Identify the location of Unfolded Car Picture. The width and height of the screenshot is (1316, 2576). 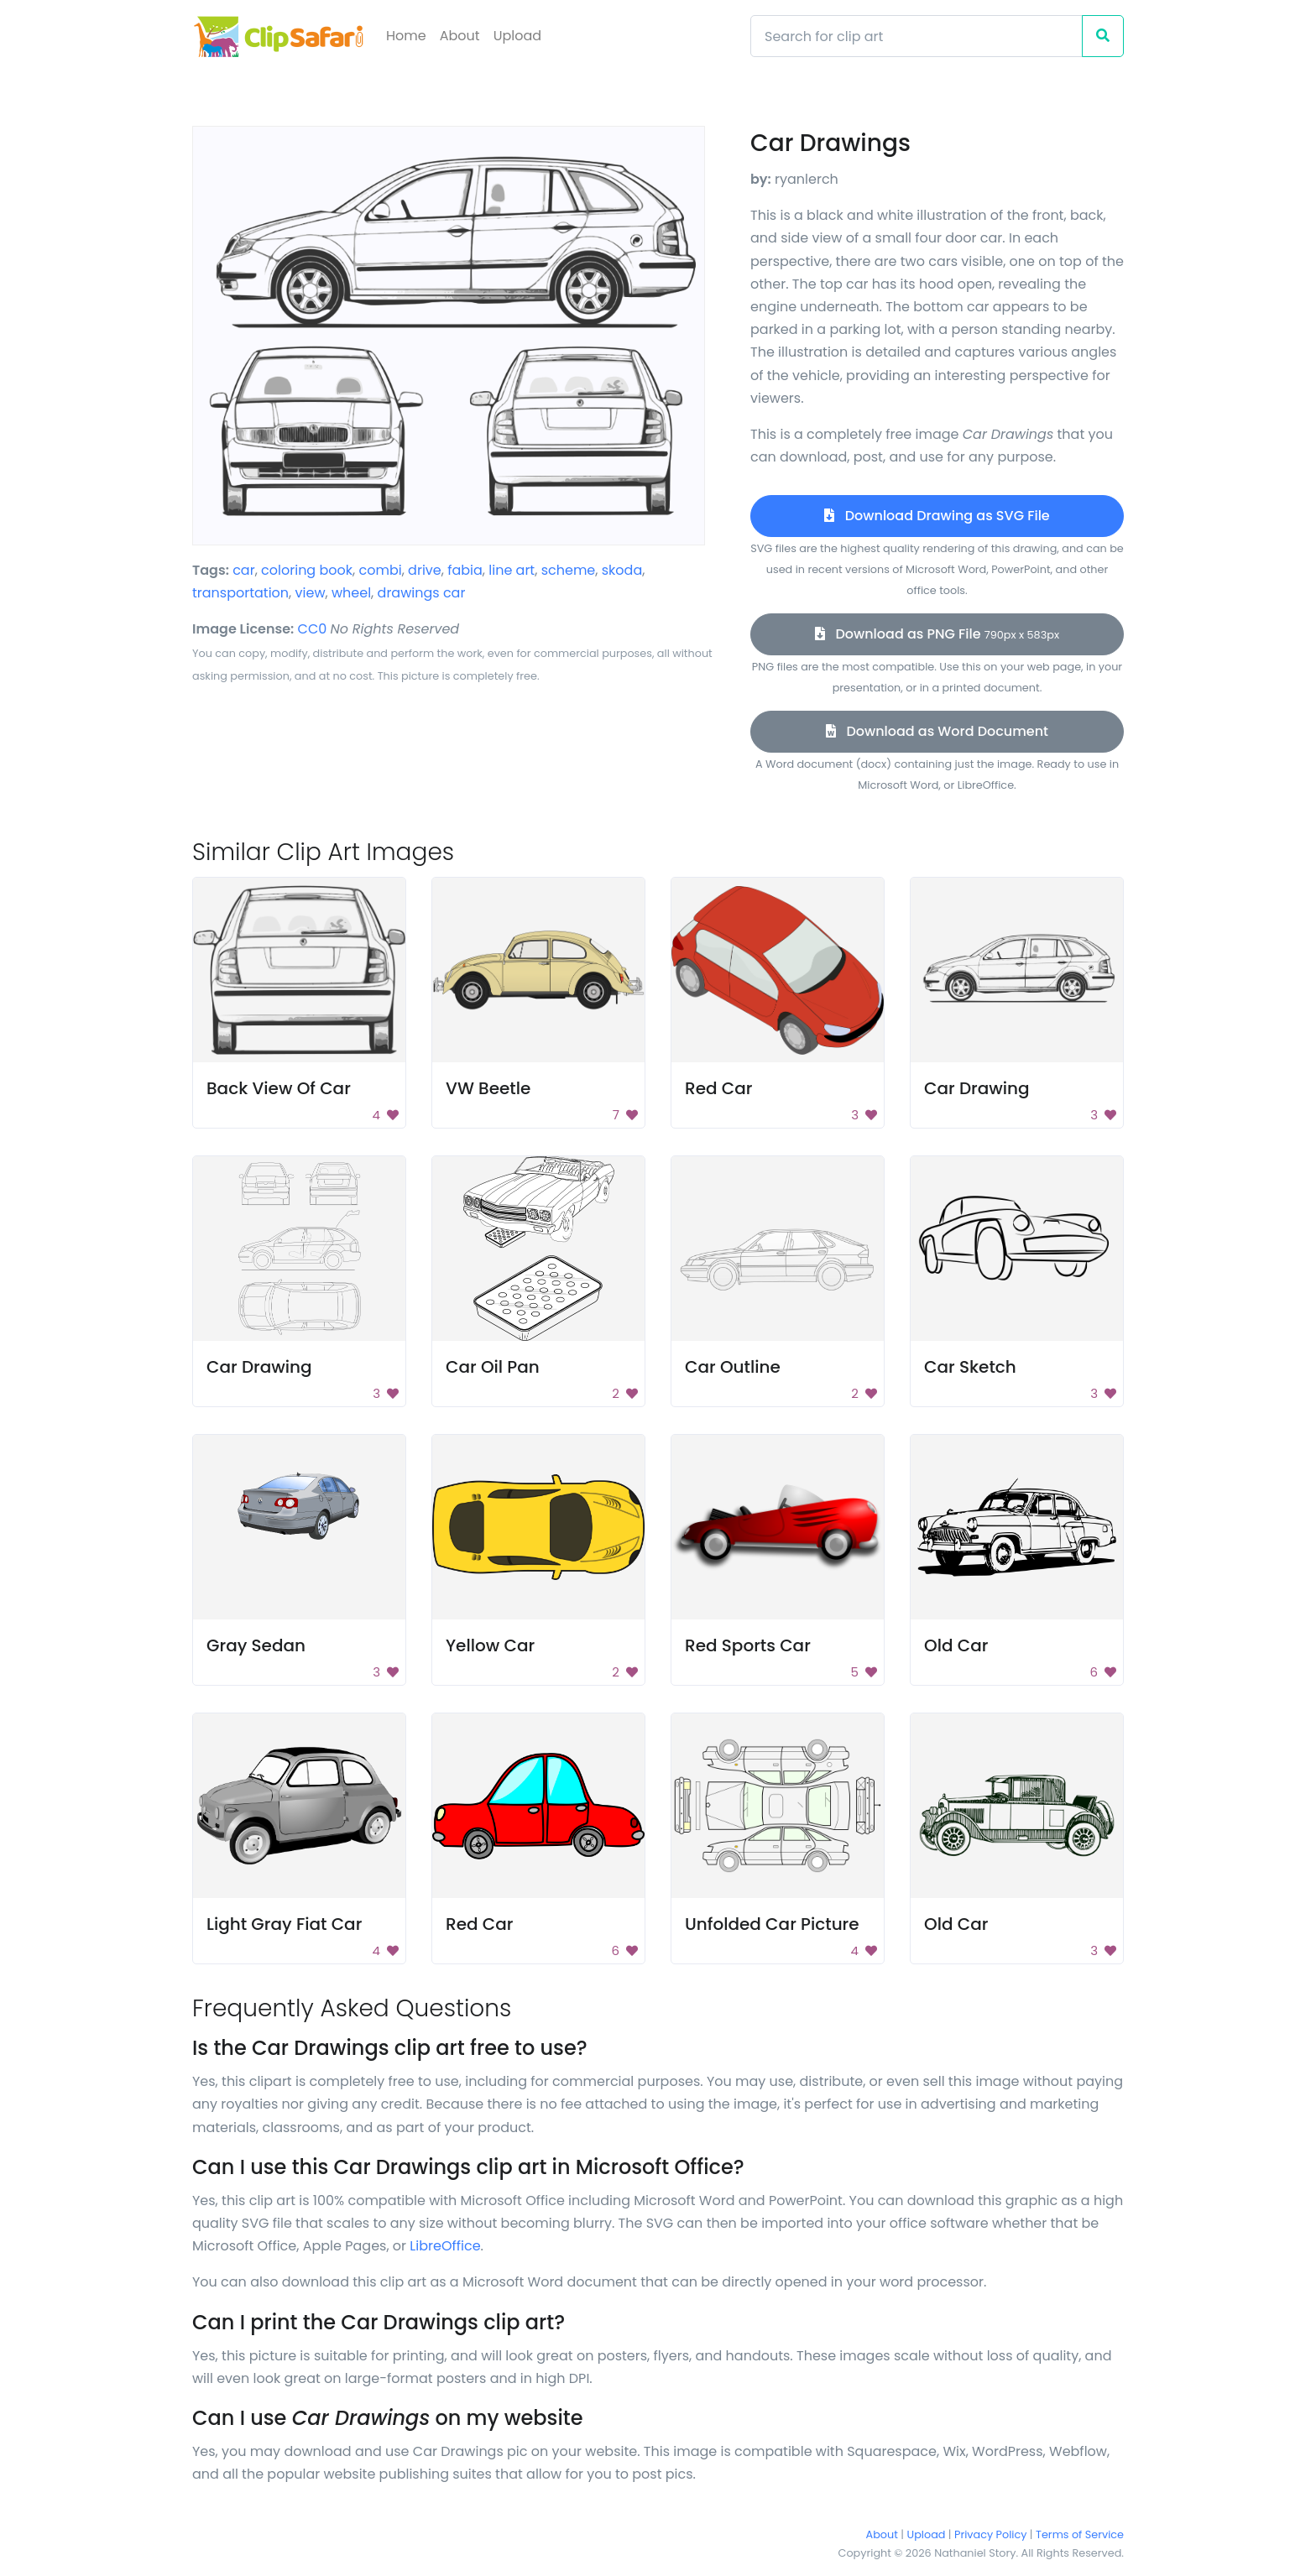
(772, 1924).